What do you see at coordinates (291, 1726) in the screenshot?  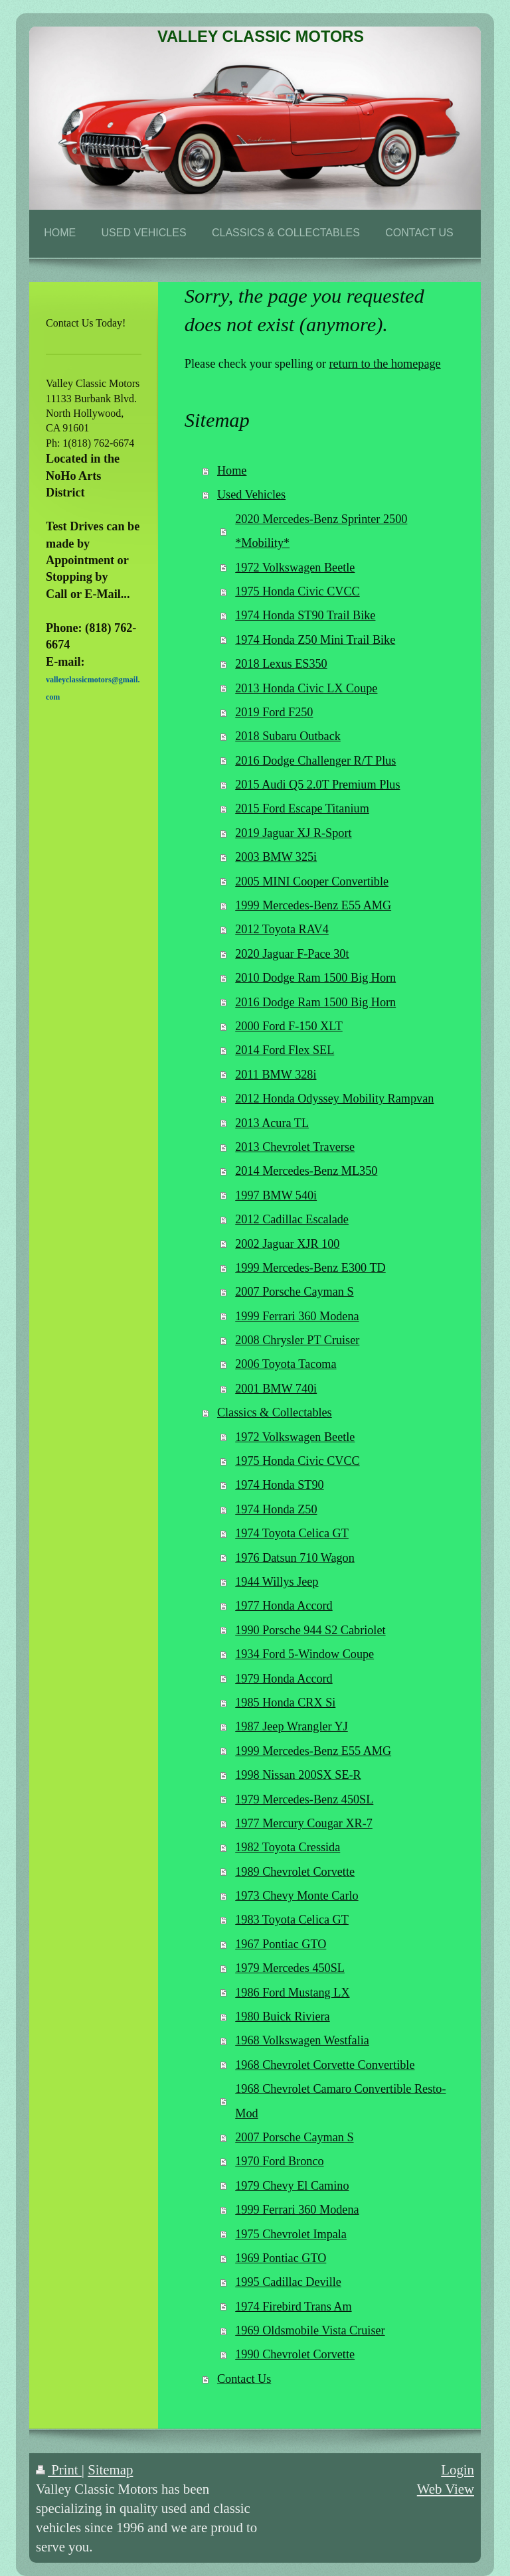 I see `1987 Jeep Wrangler YJ` at bounding box center [291, 1726].